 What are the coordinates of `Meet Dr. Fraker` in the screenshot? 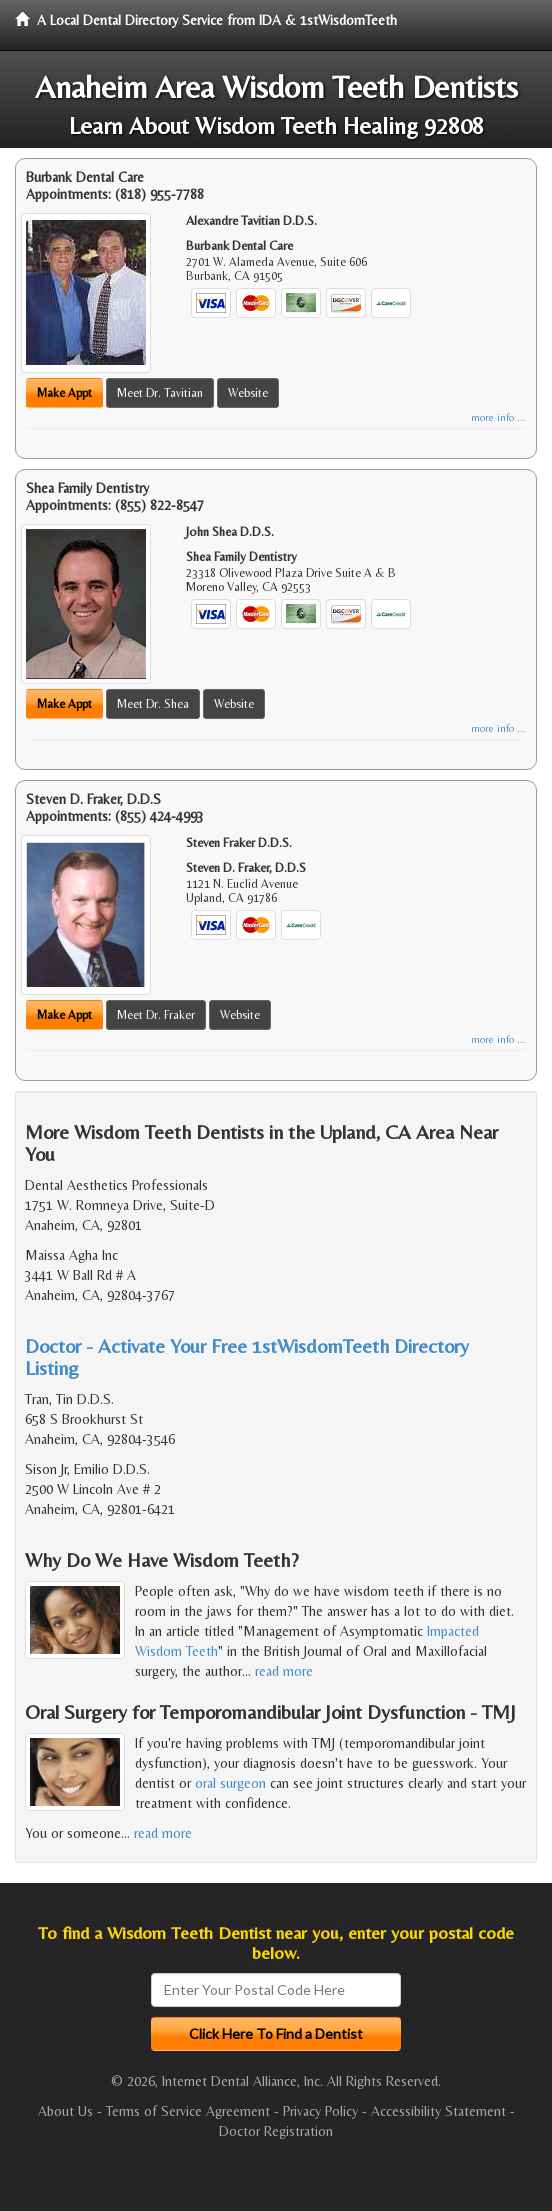 It's located at (156, 1015).